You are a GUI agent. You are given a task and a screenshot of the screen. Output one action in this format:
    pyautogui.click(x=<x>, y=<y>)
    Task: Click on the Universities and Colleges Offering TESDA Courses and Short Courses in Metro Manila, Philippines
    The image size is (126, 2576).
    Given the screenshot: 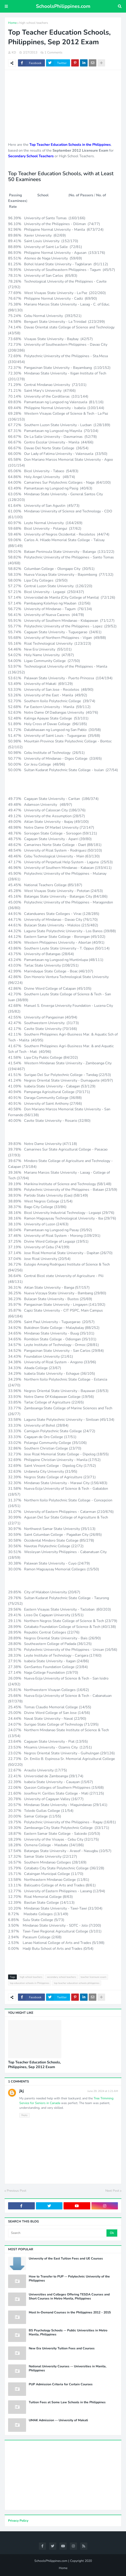 What is the action you would take?
    pyautogui.click(x=69, y=2297)
    